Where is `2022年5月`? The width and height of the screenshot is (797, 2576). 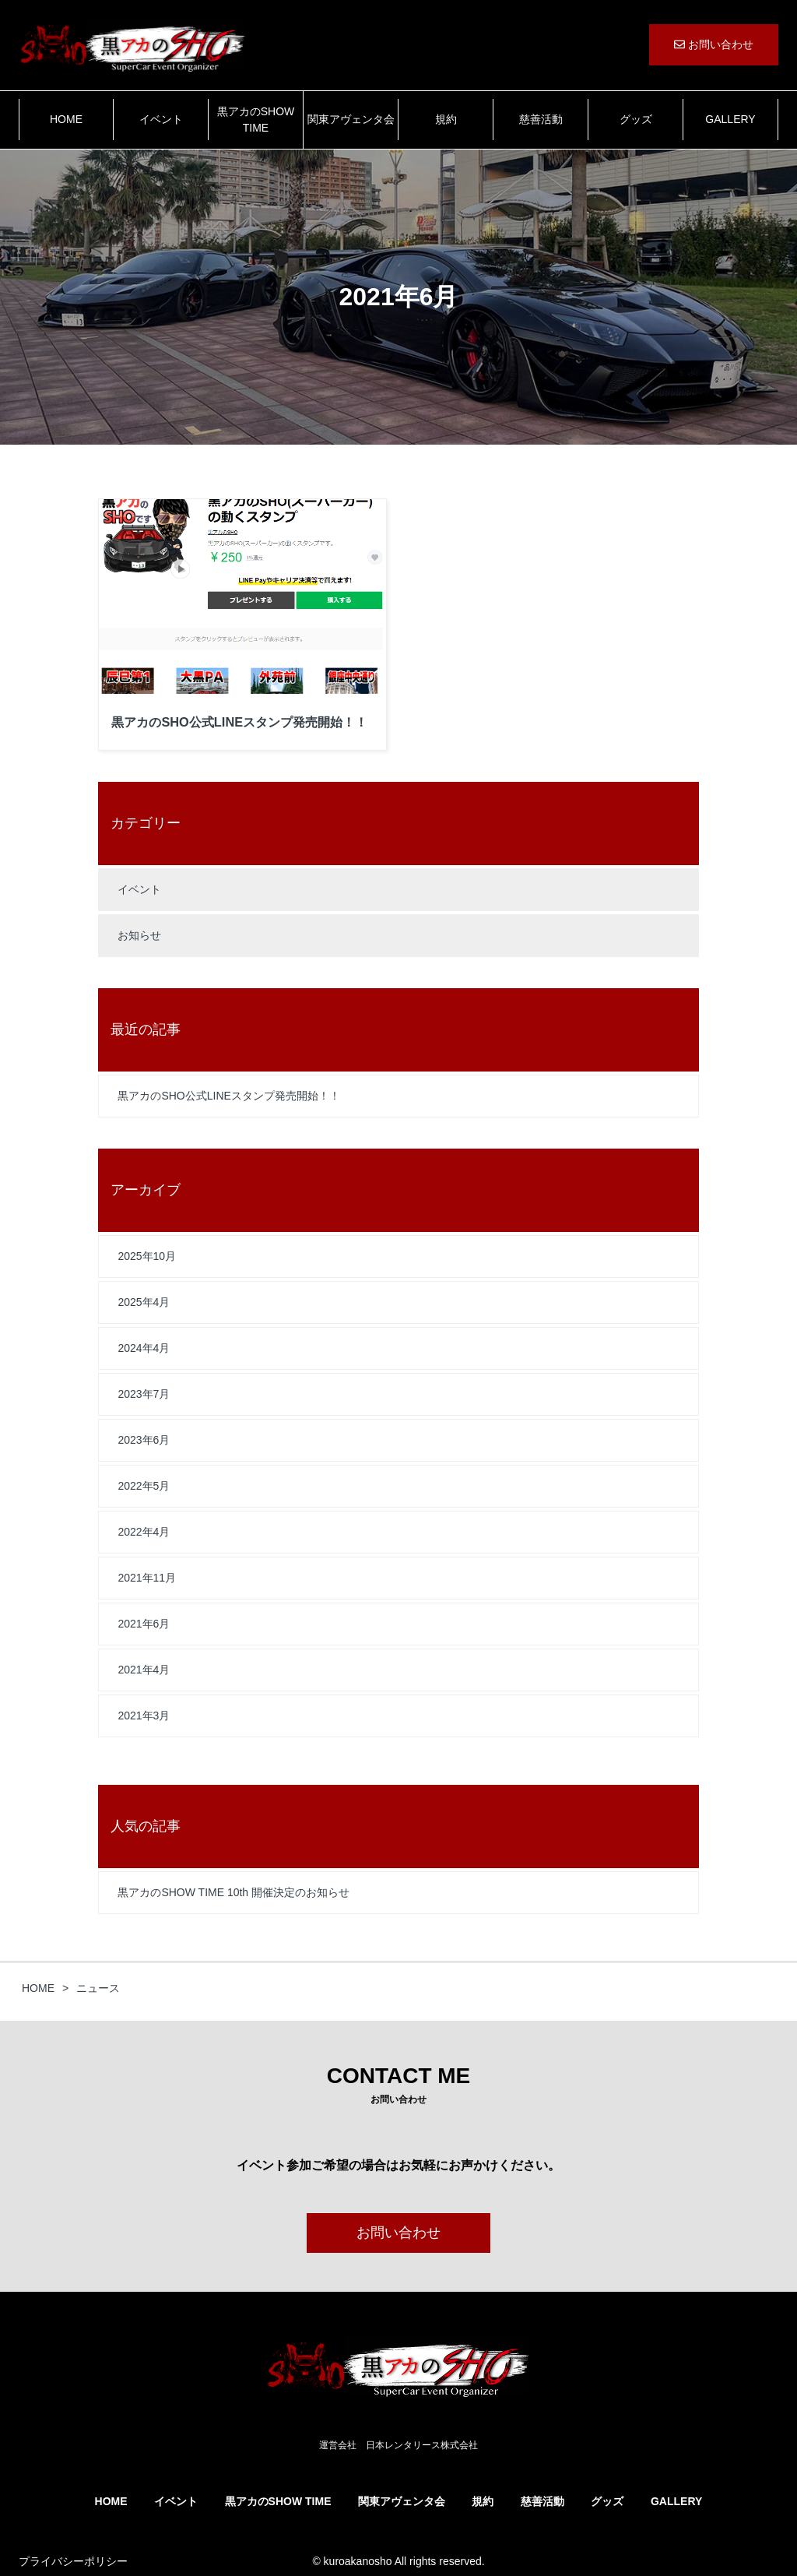
2022年5月 is located at coordinates (144, 1486).